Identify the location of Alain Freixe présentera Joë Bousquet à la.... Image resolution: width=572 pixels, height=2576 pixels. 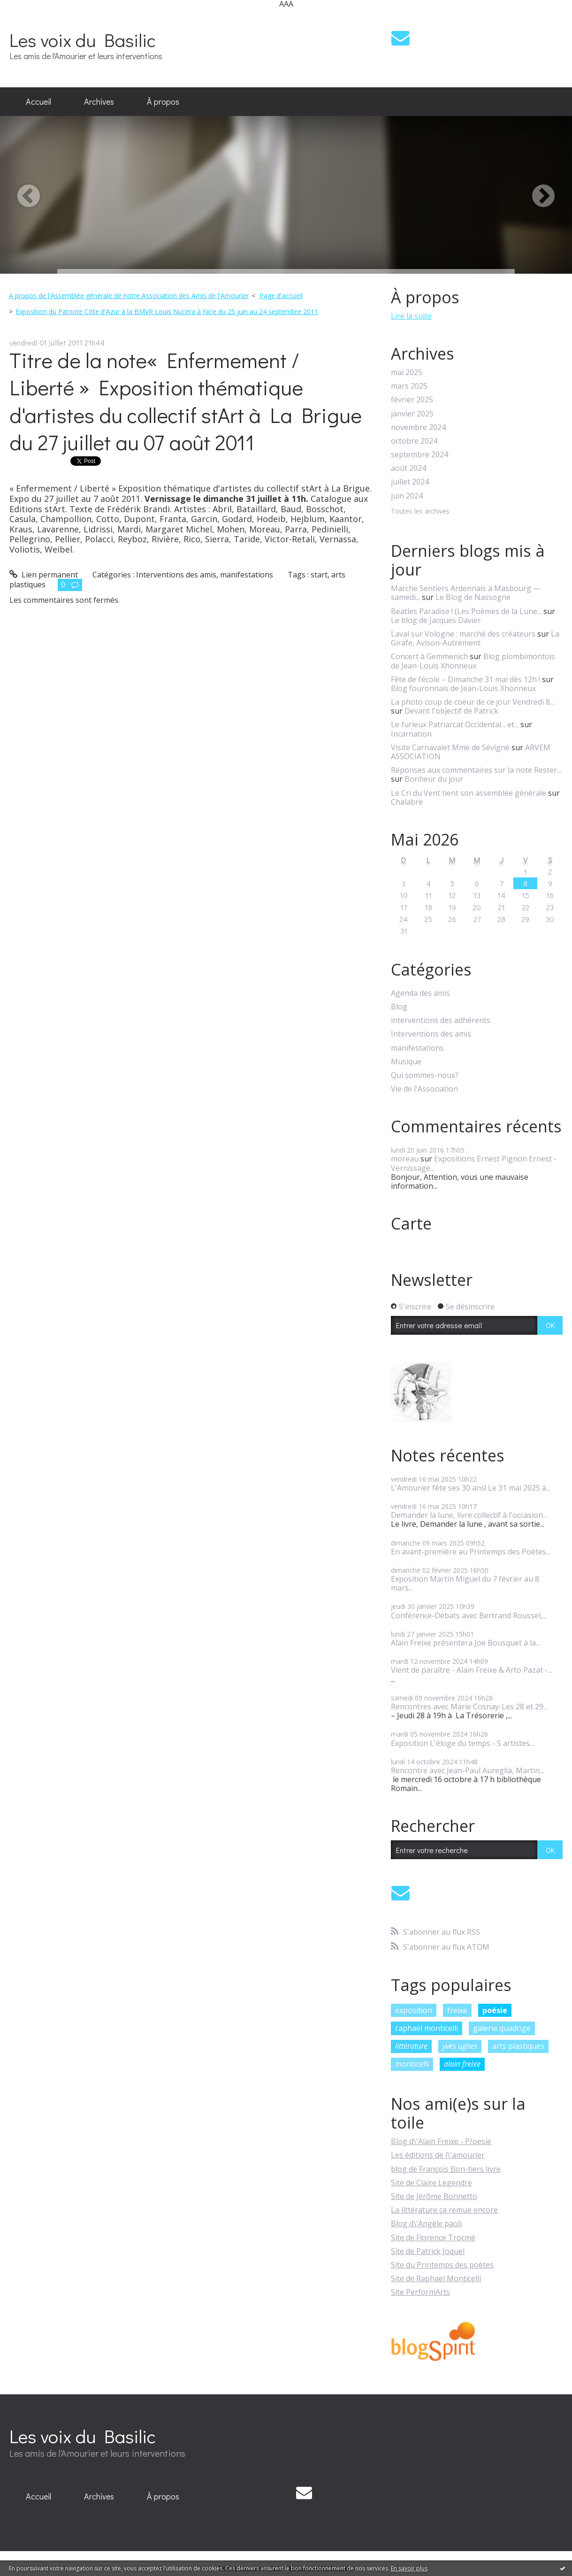
(465, 1643).